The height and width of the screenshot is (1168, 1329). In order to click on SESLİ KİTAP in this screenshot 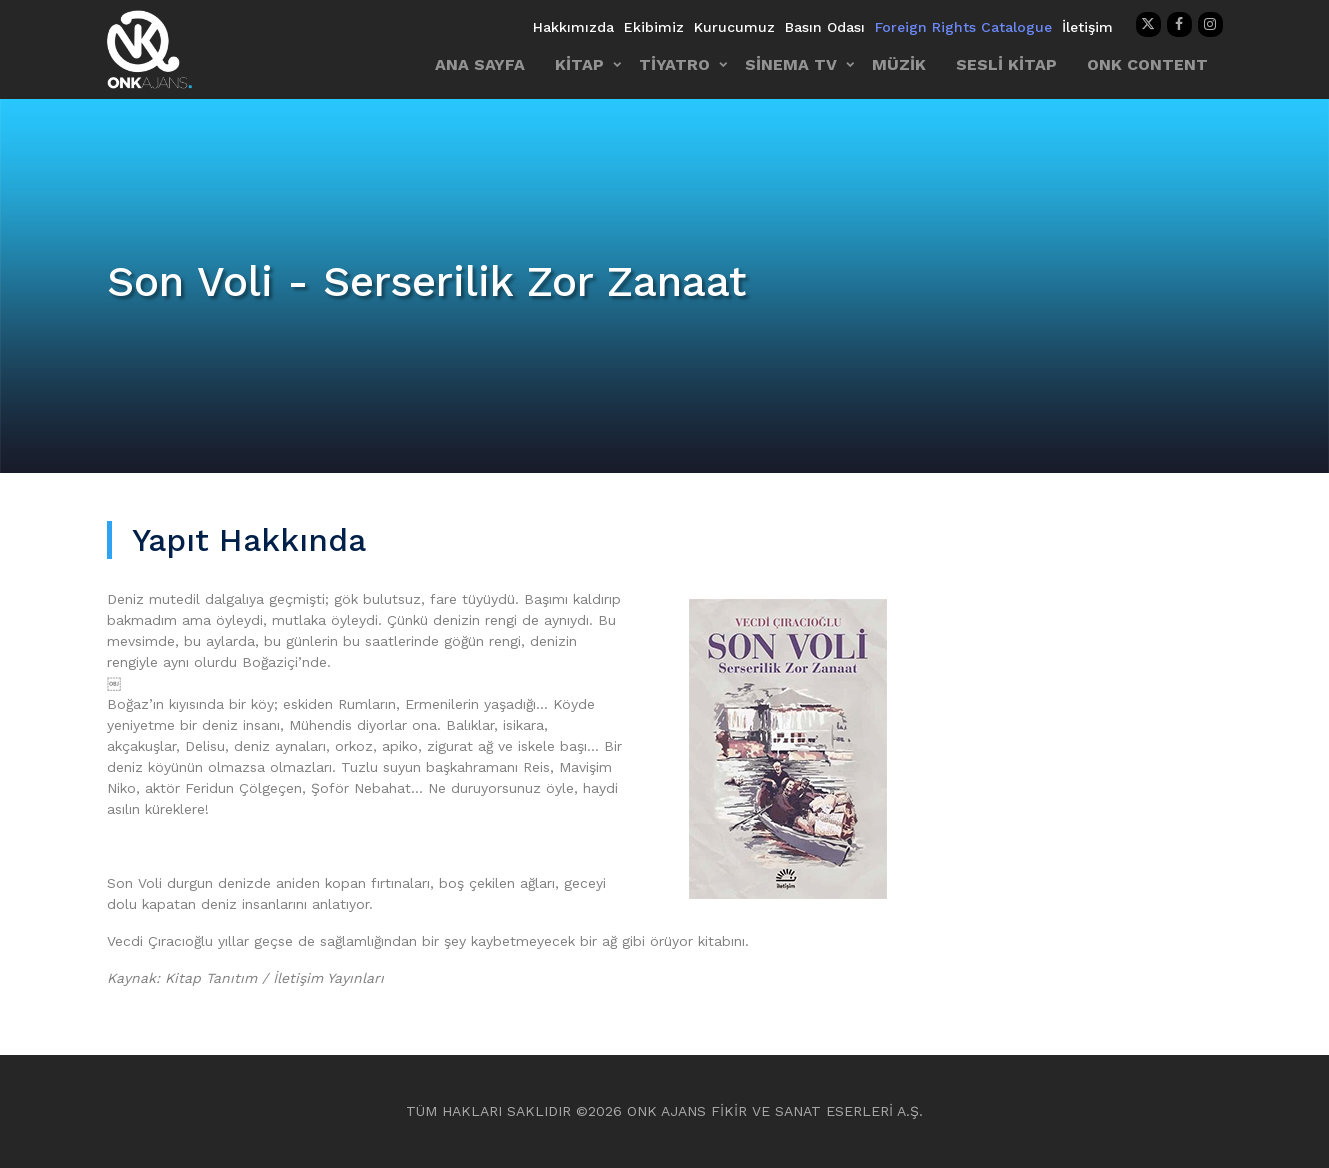, I will do `click(1006, 64)`.